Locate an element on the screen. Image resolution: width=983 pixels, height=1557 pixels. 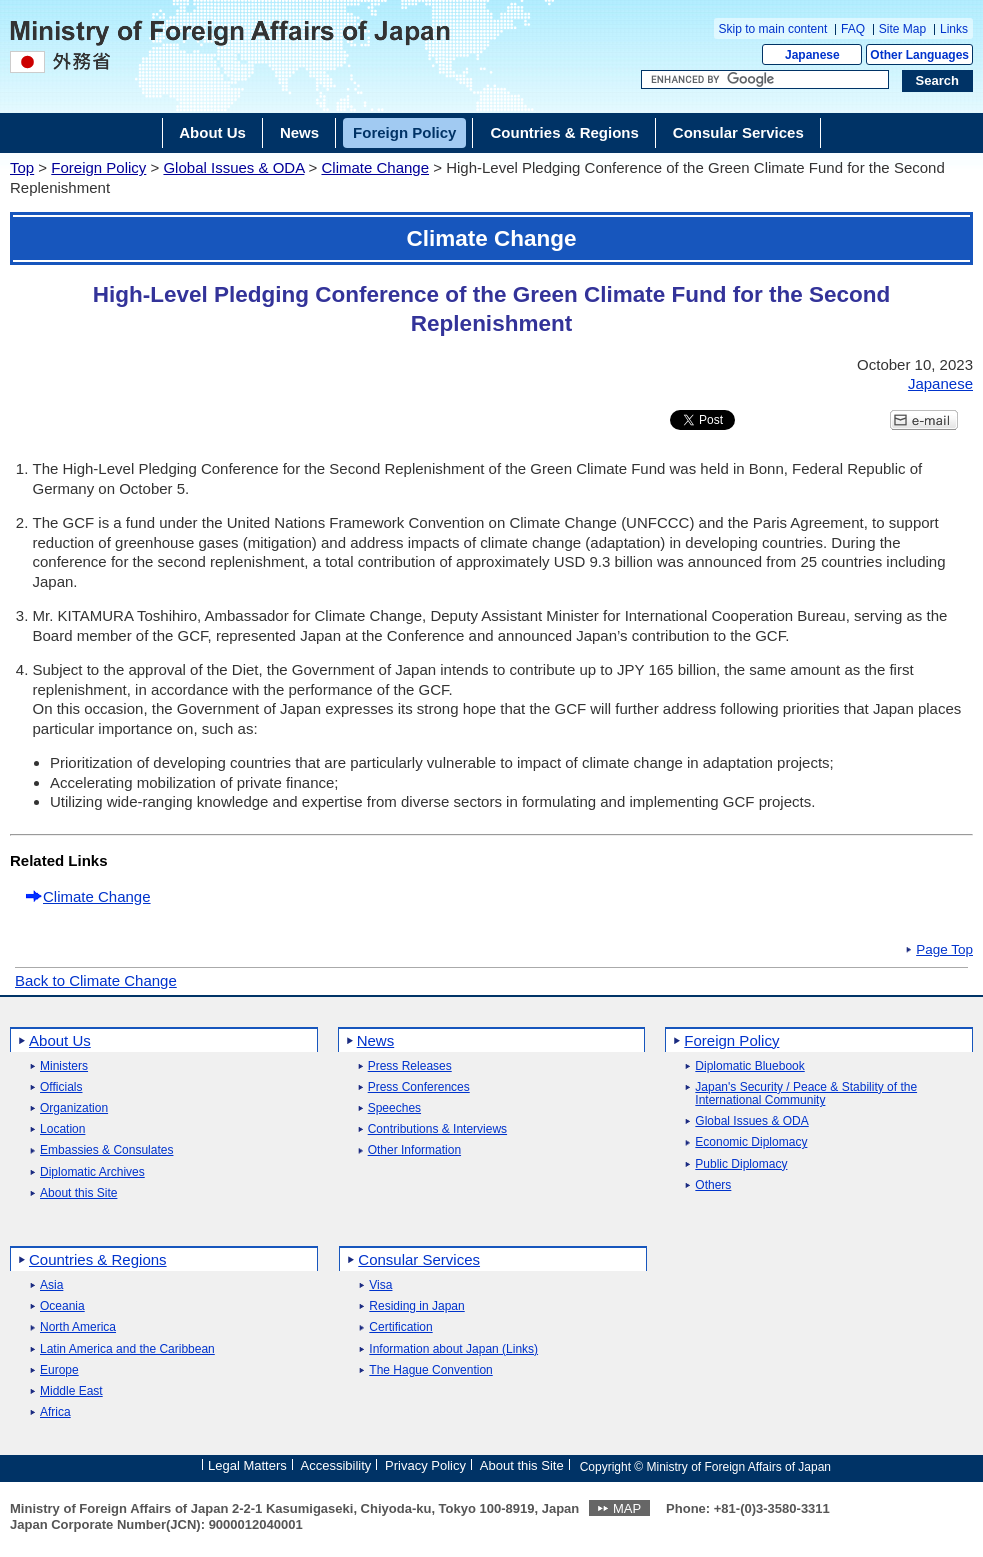
Embassies & Consulates is located at coordinates (106, 1150).